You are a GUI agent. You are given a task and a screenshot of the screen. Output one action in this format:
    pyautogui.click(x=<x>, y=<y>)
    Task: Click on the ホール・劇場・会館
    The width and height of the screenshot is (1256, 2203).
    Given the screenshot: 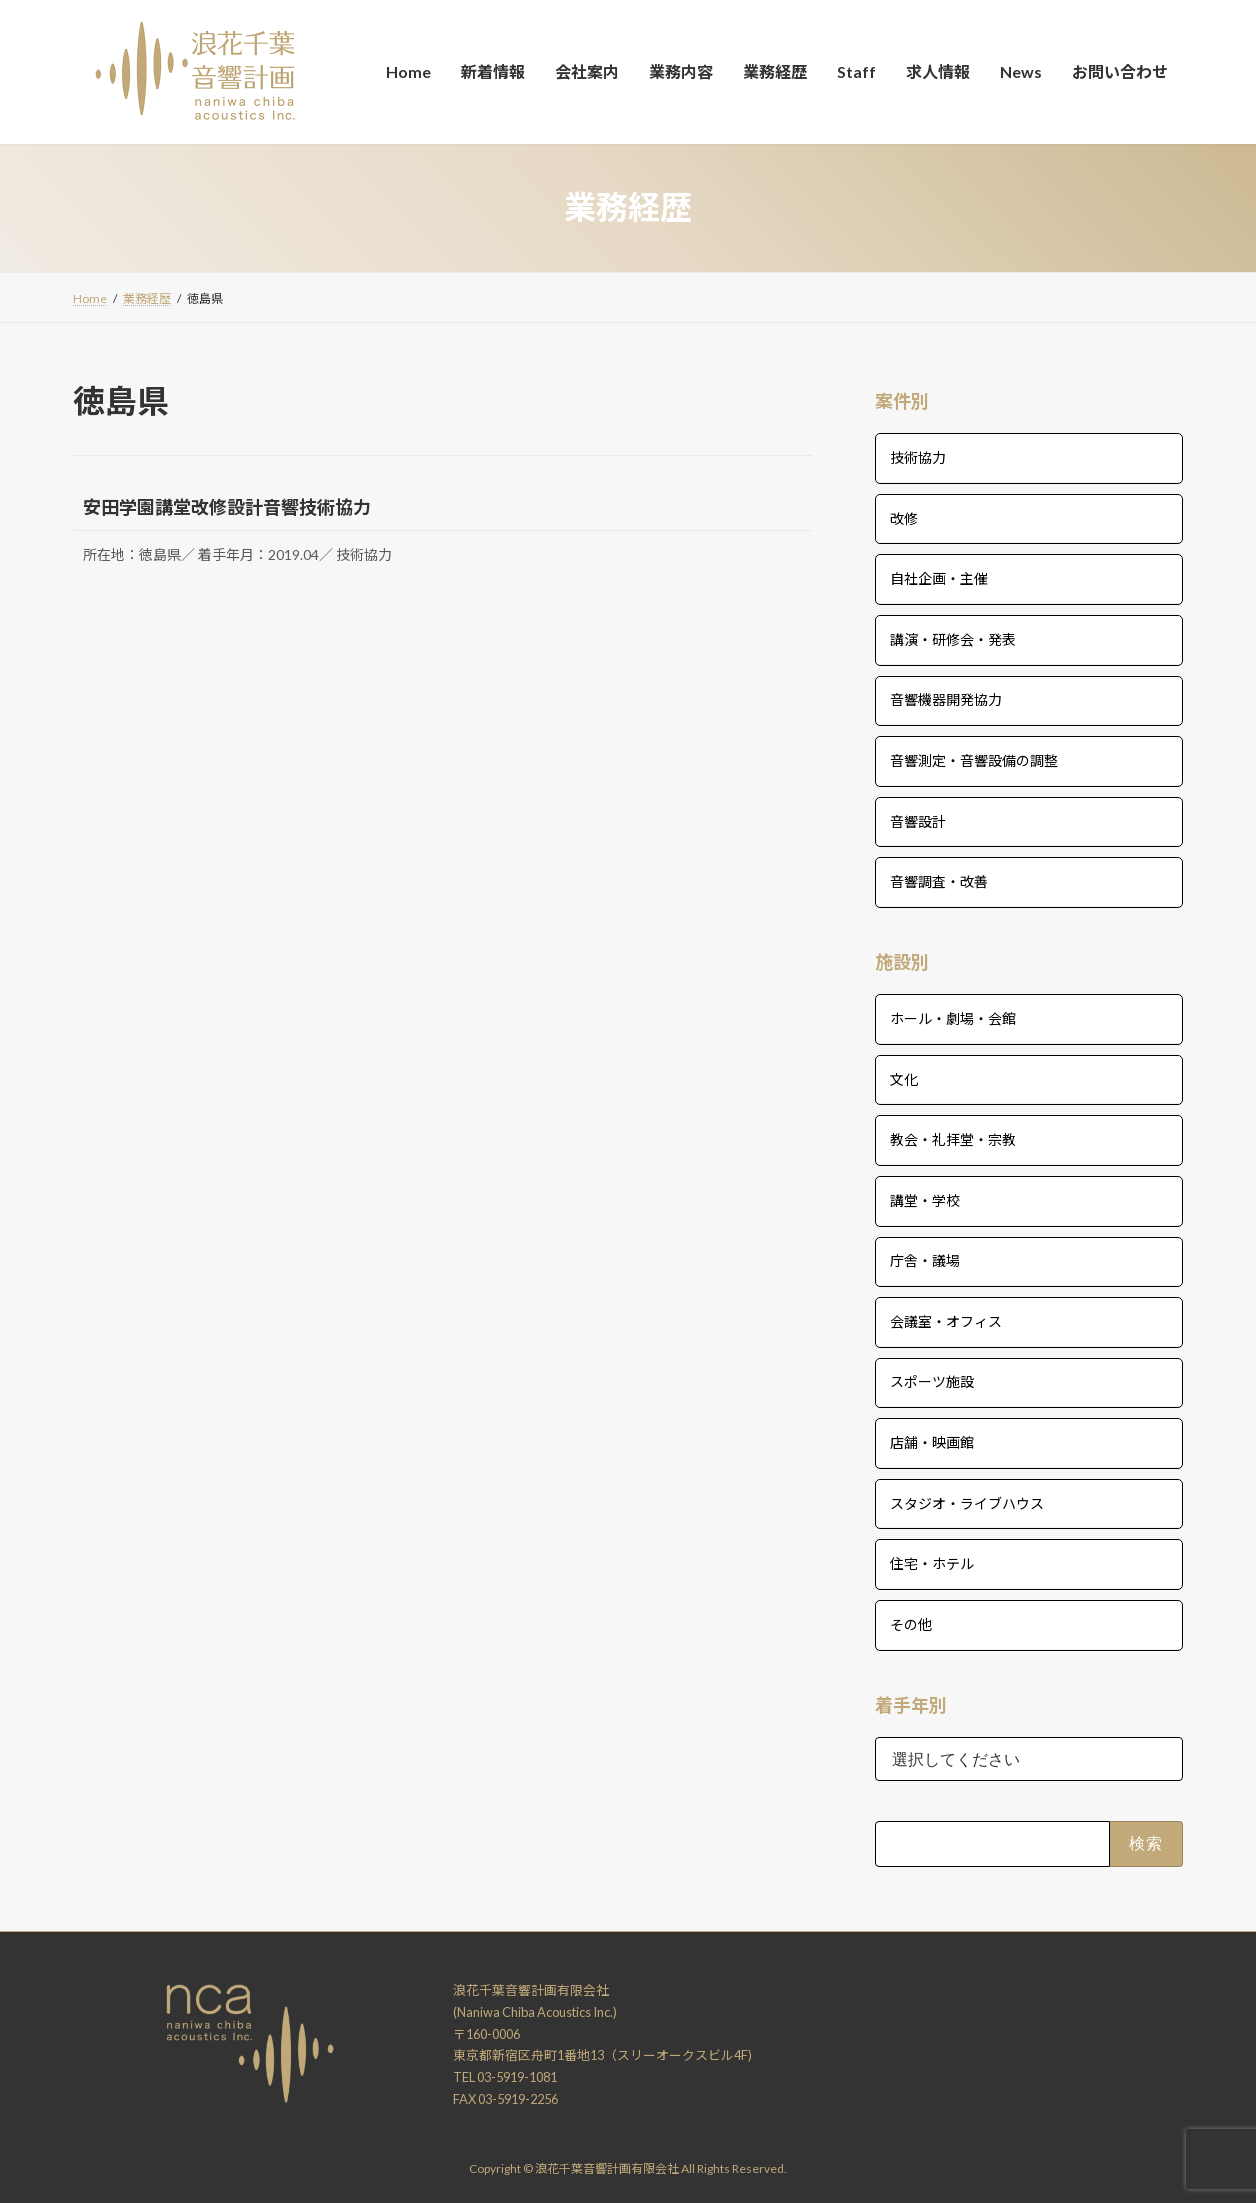 What is the action you would take?
    pyautogui.click(x=953, y=1018)
    